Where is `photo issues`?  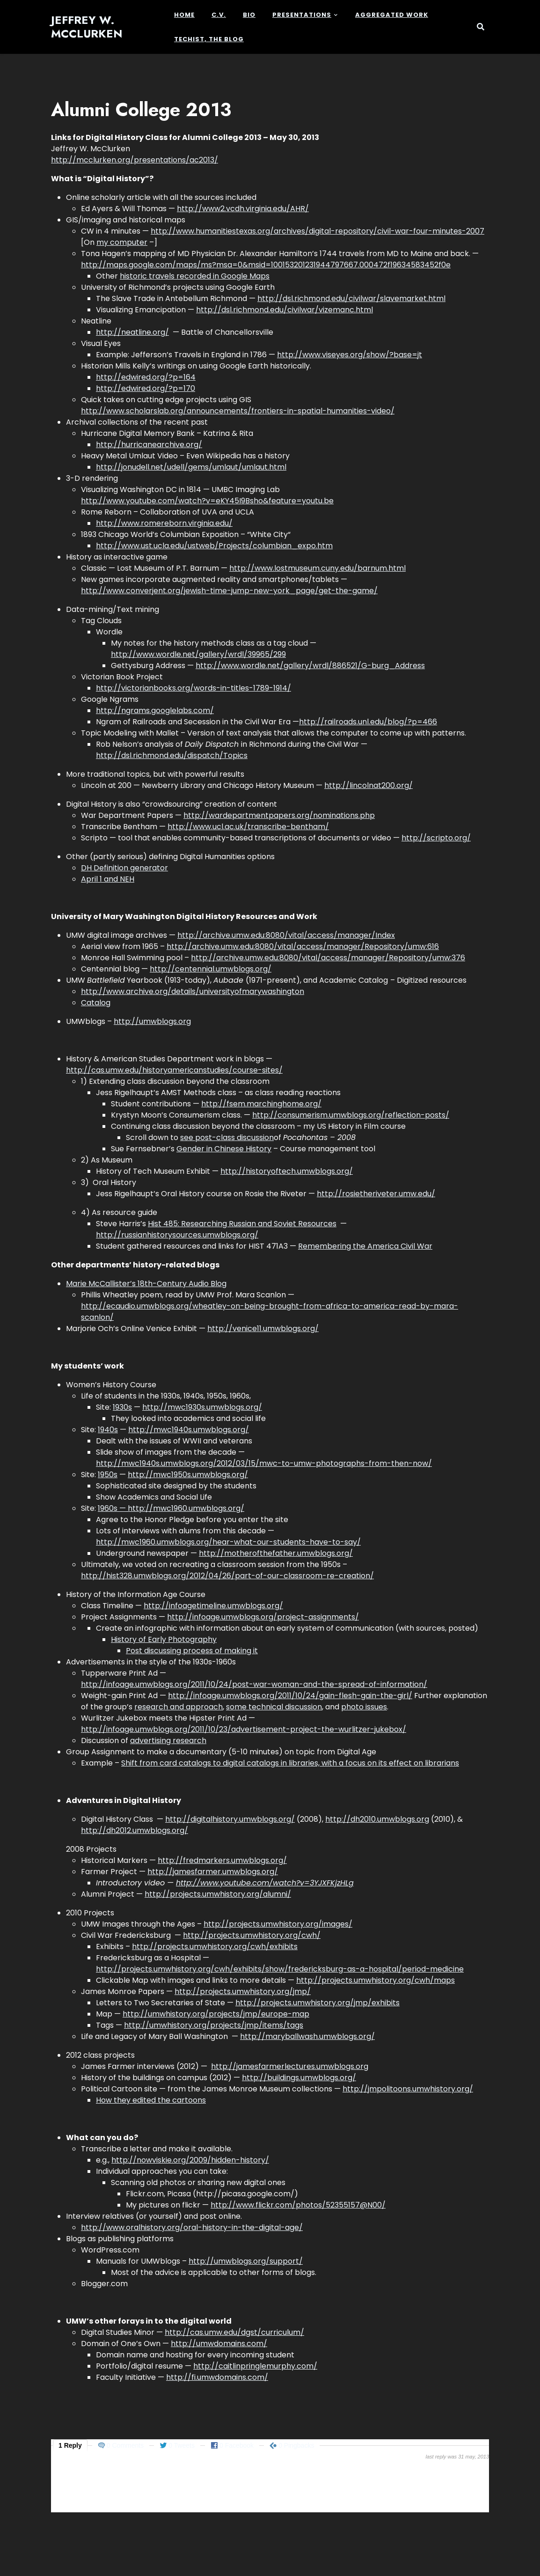
photo issues is located at coordinates (364, 1706).